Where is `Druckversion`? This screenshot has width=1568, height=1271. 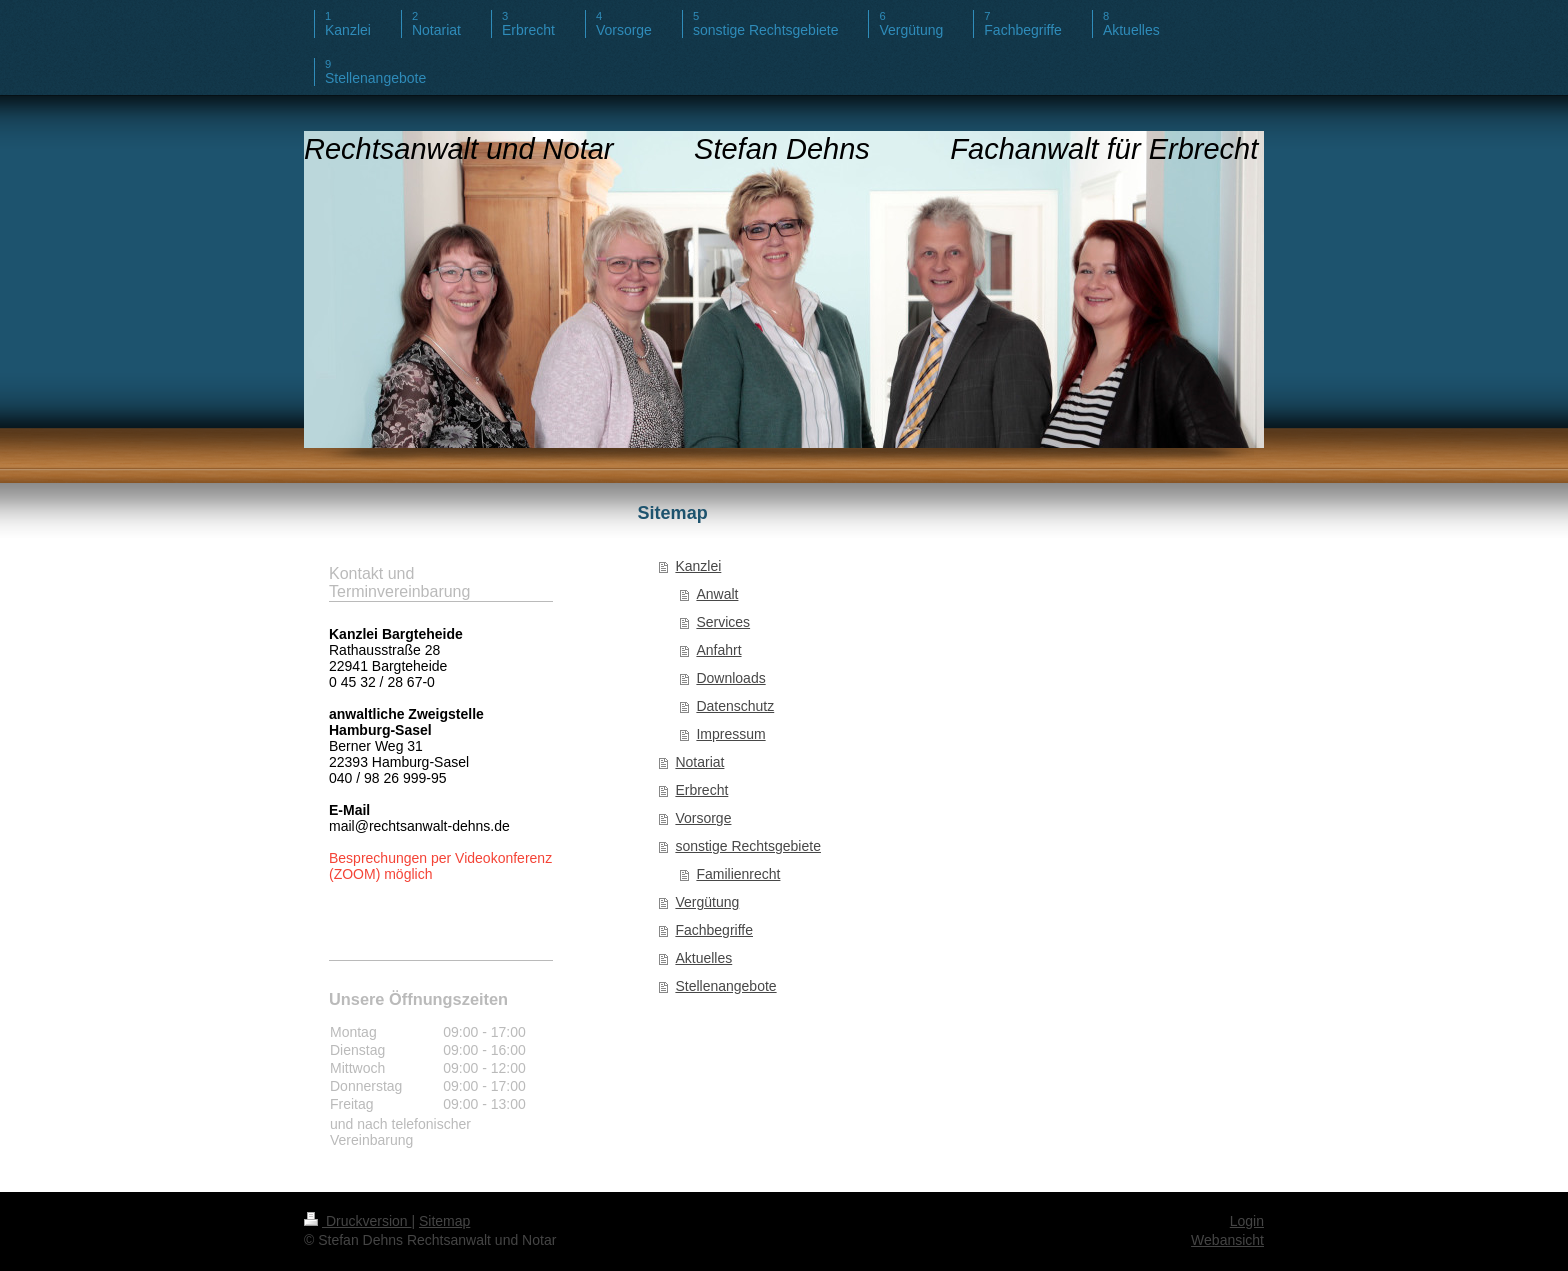
Druckversion is located at coordinates (357, 1221).